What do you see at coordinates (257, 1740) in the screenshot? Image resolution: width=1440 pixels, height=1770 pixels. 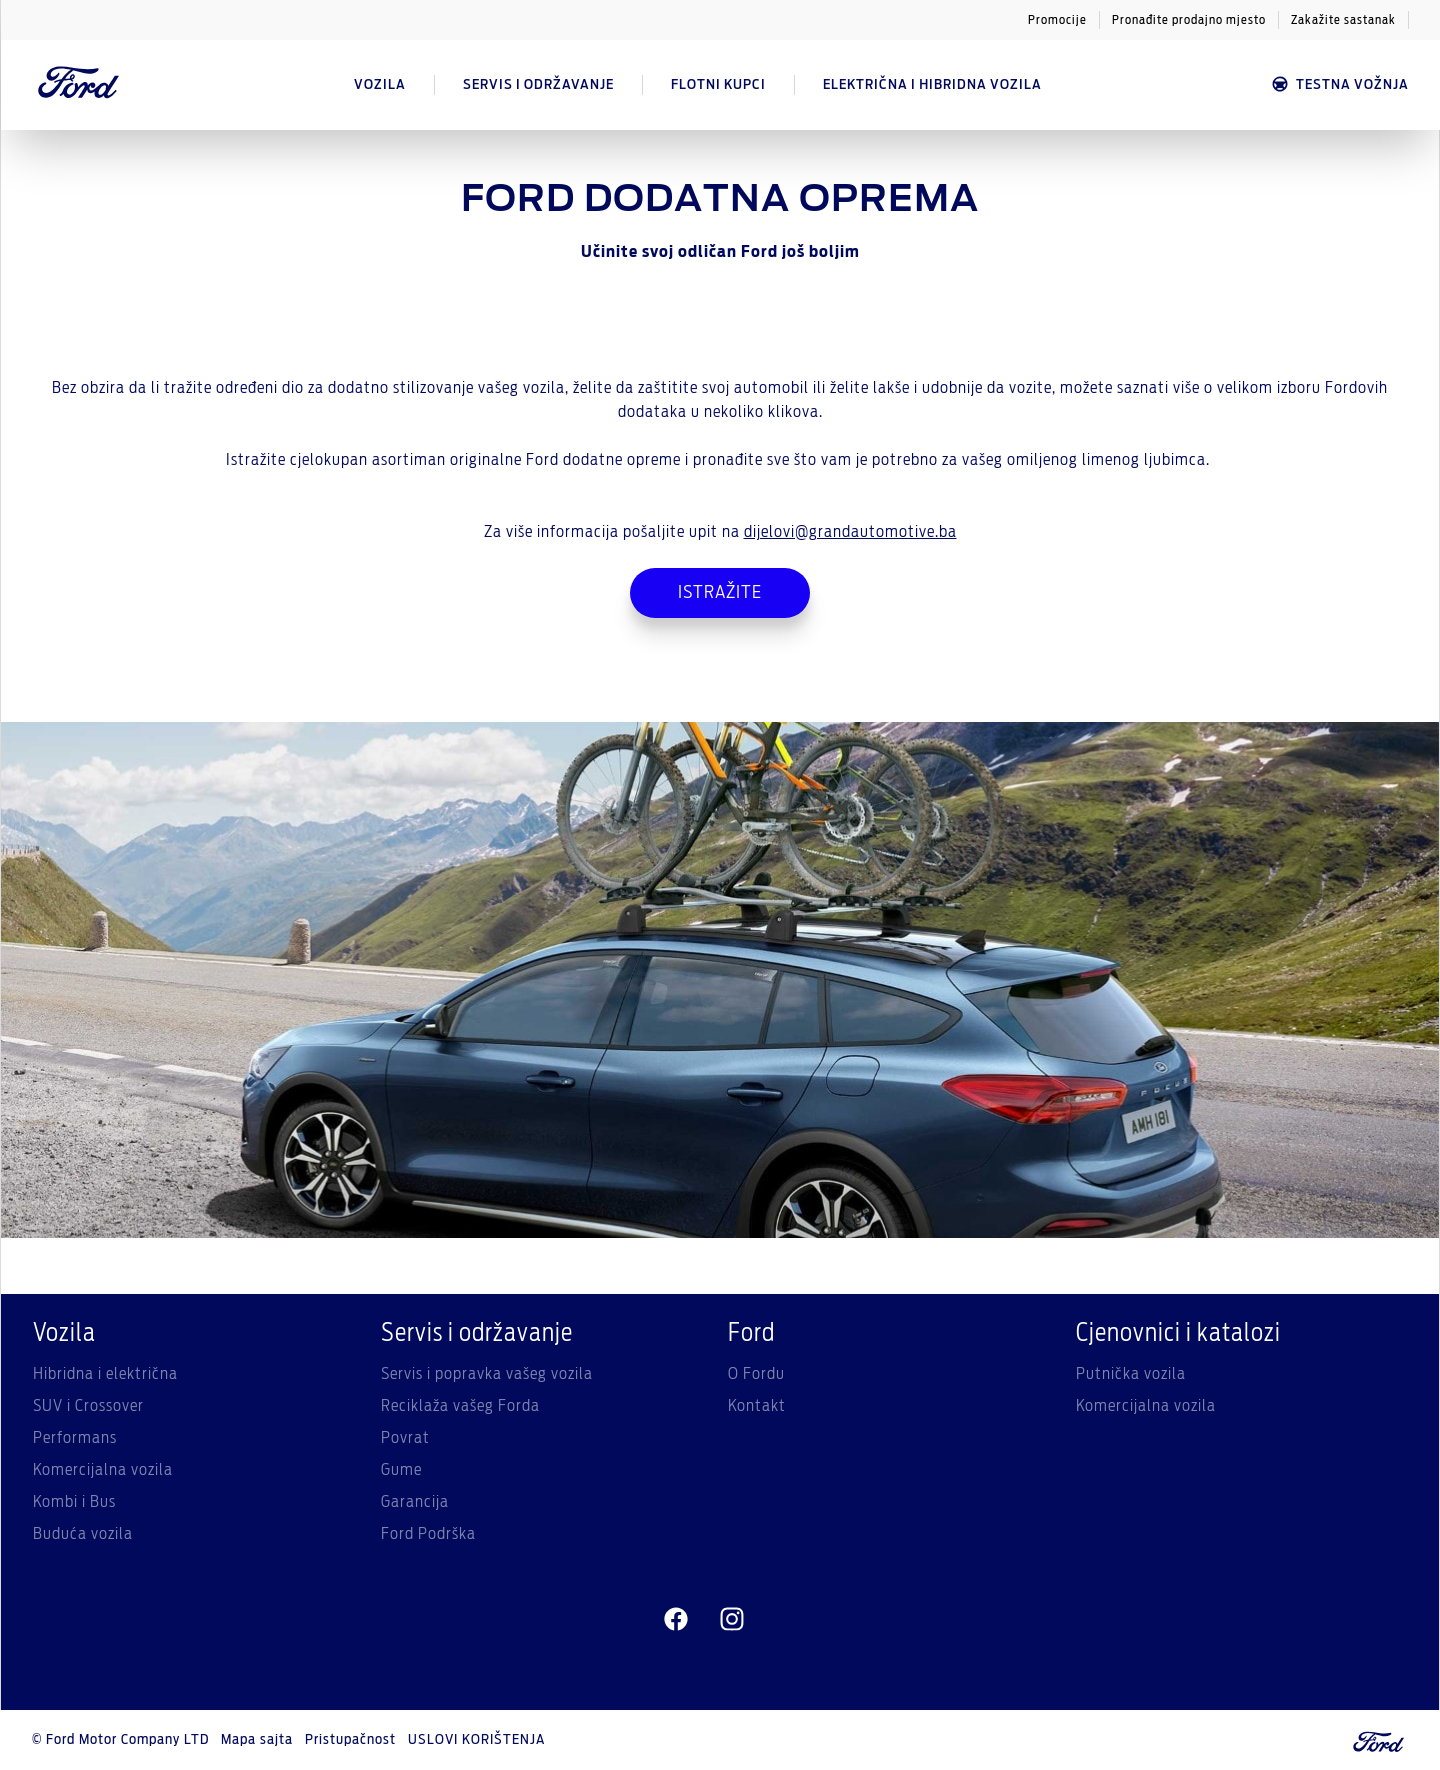 I see `Mapa sajta` at bounding box center [257, 1740].